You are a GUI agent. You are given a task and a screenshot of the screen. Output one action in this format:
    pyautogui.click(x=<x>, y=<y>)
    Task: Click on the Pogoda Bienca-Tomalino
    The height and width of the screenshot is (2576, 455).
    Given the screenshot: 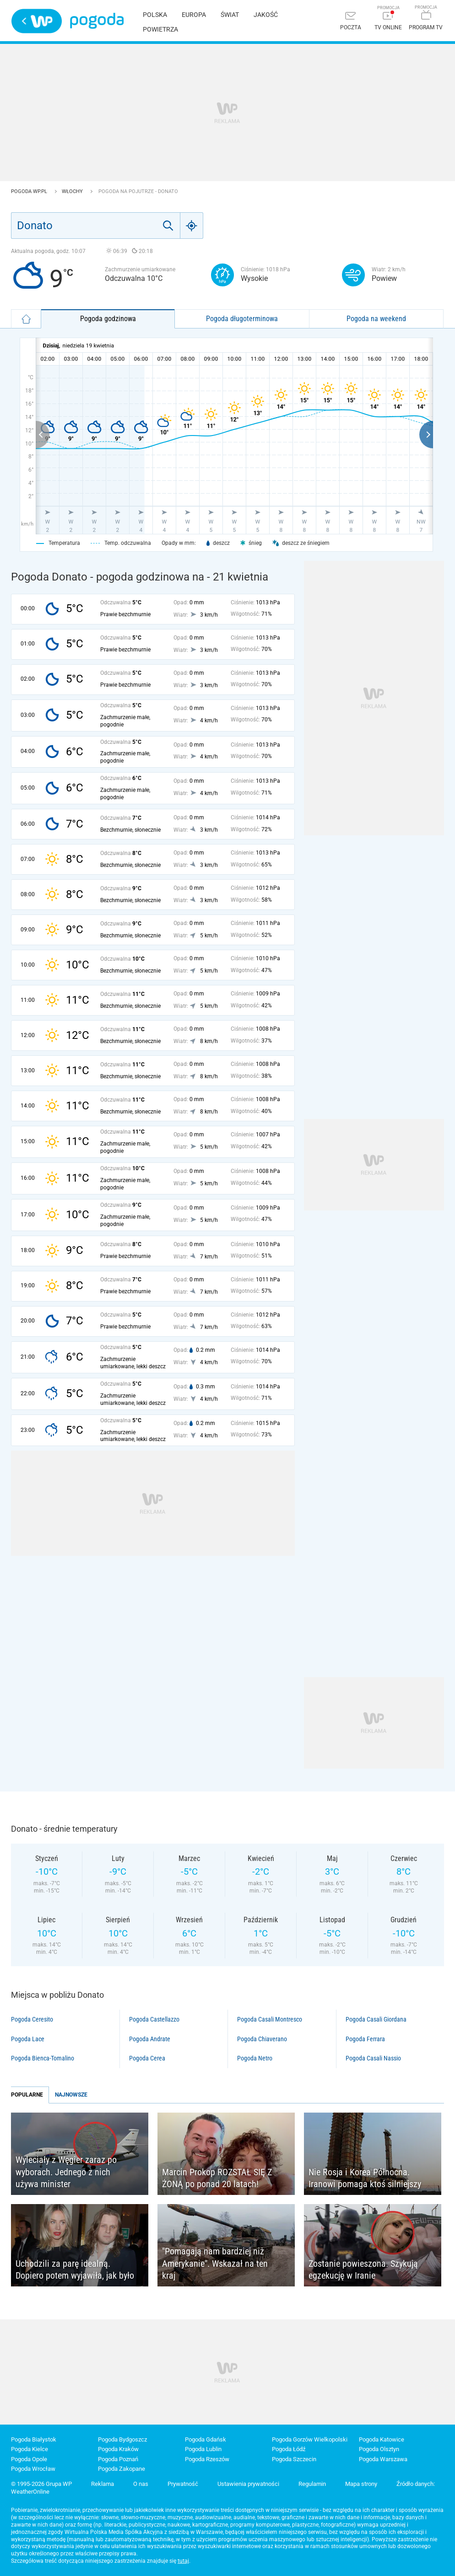 What is the action you would take?
    pyautogui.click(x=42, y=2058)
    